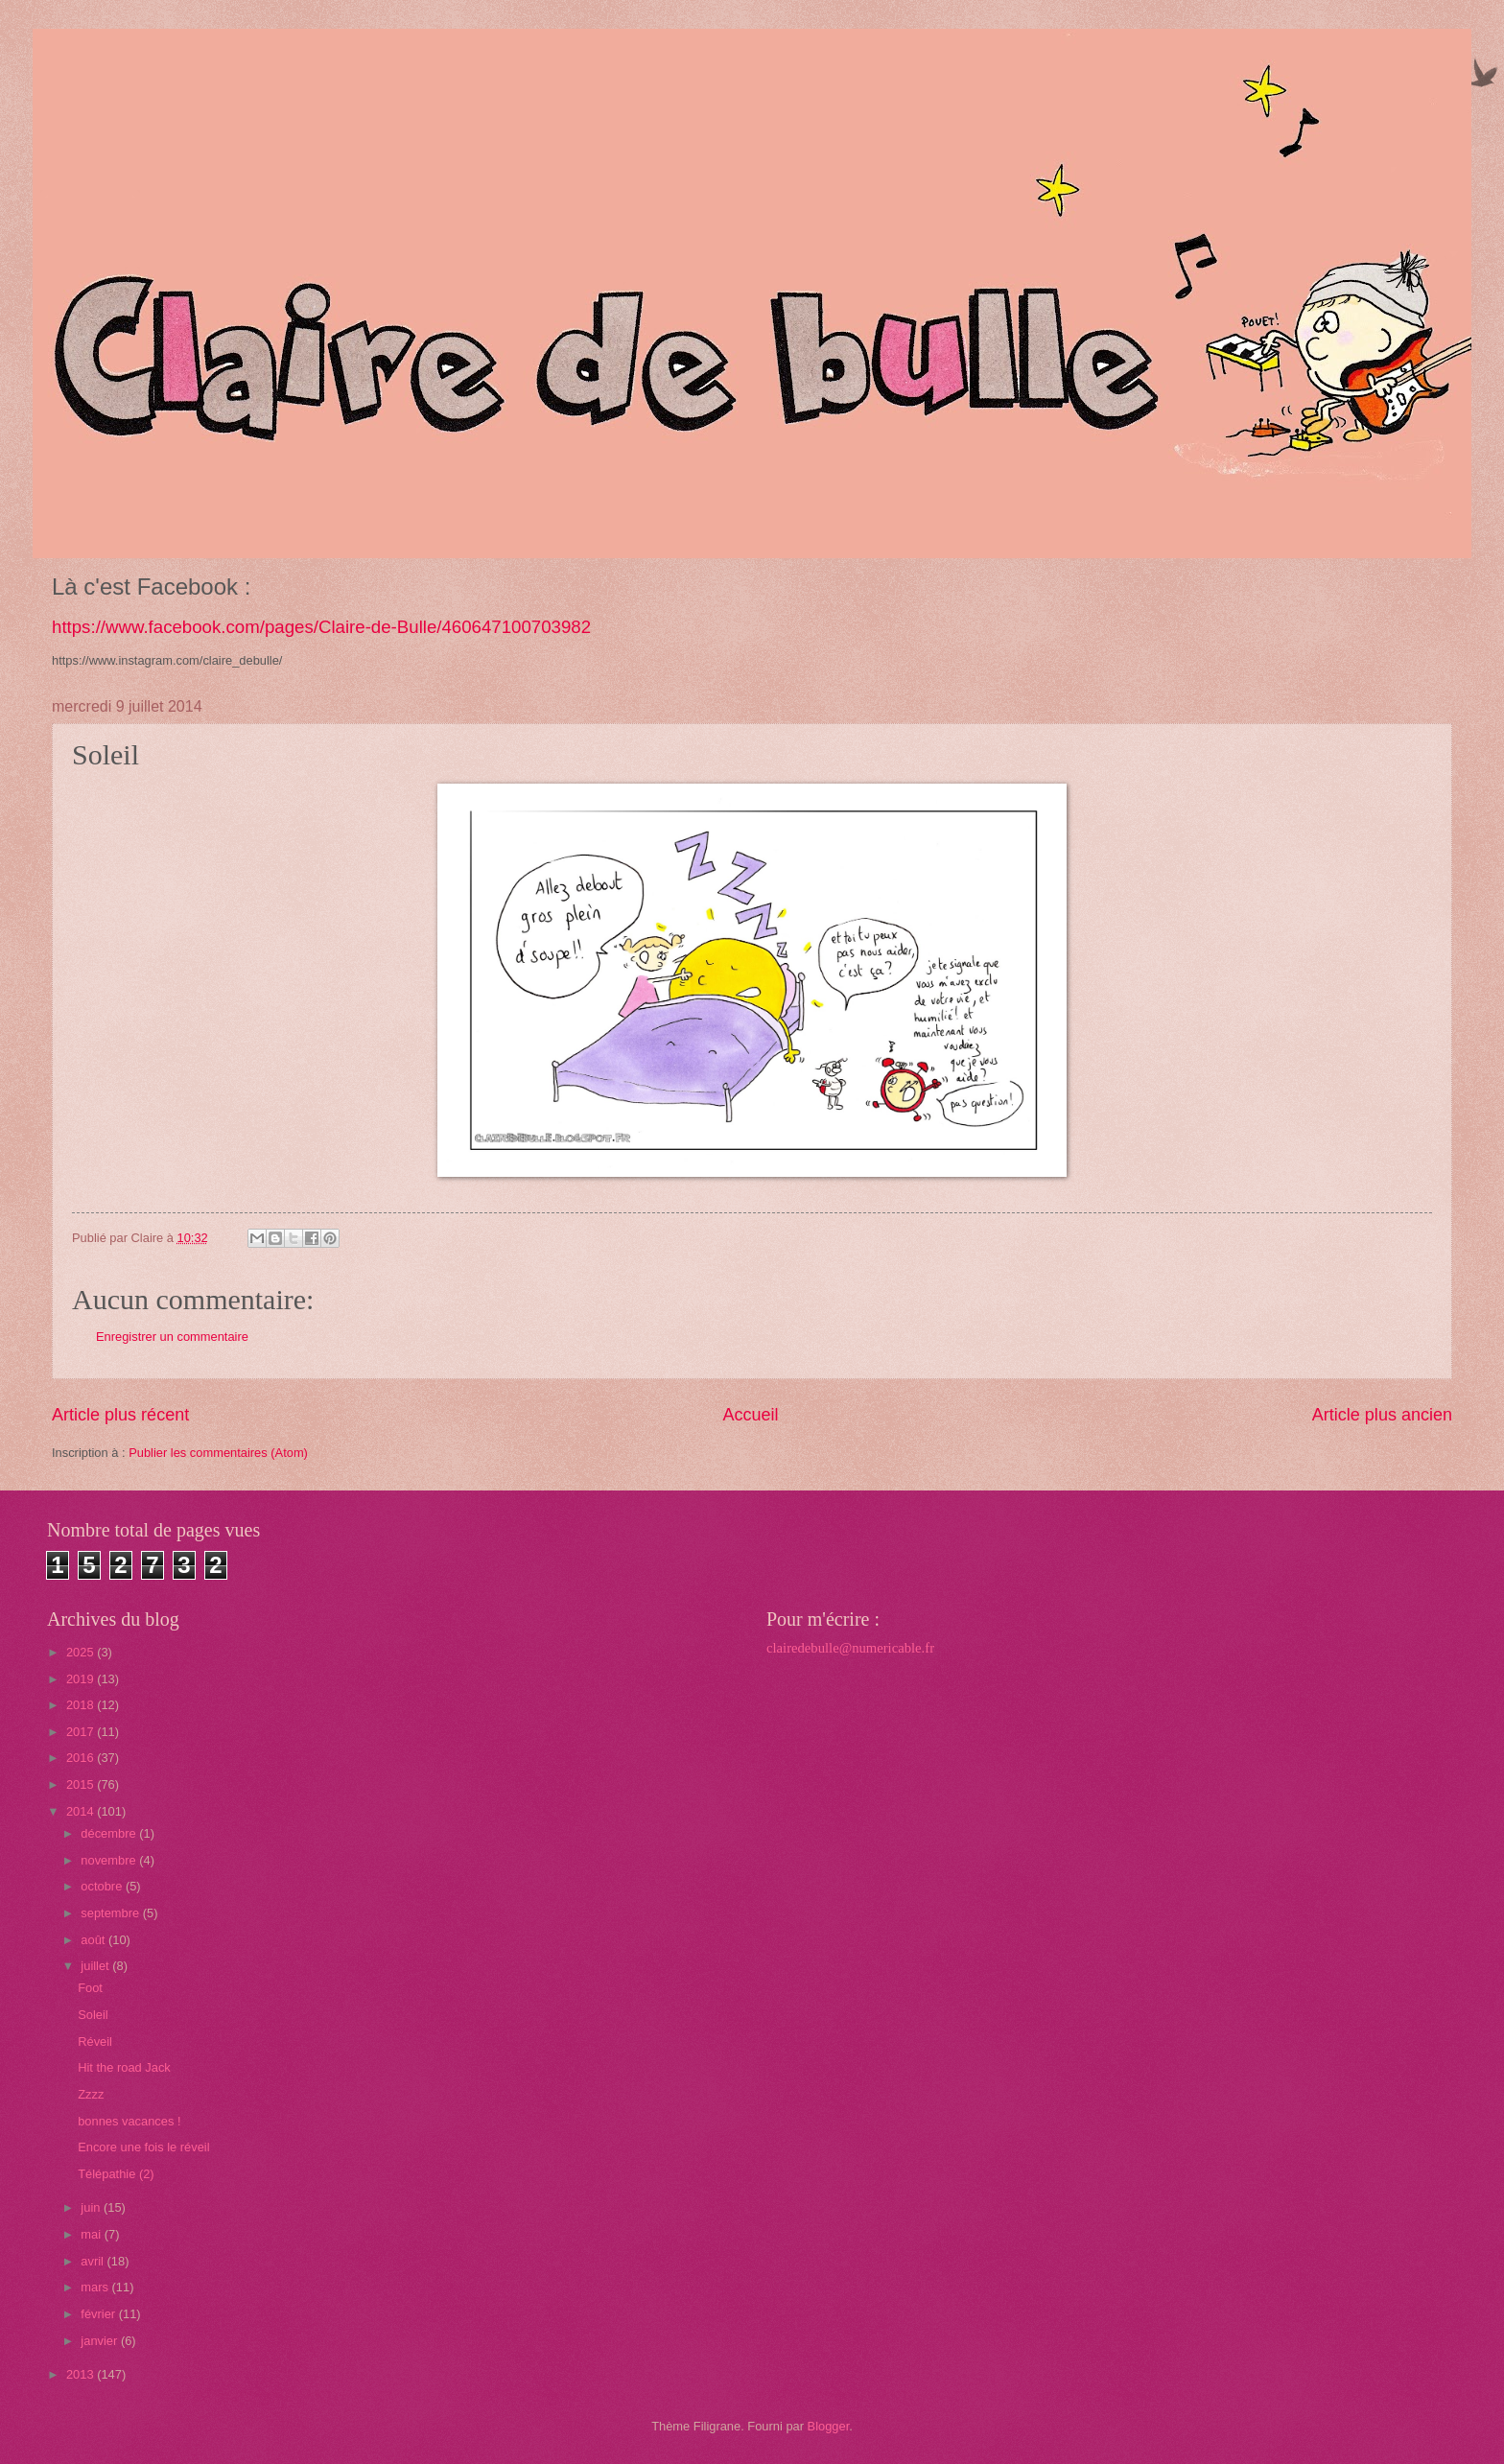 Image resolution: width=1504 pixels, height=2464 pixels. What do you see at coordinates (172, 1336) in the screenshot?
I see `Enregistrer un commentaire` at bounding box center [172, 1336].